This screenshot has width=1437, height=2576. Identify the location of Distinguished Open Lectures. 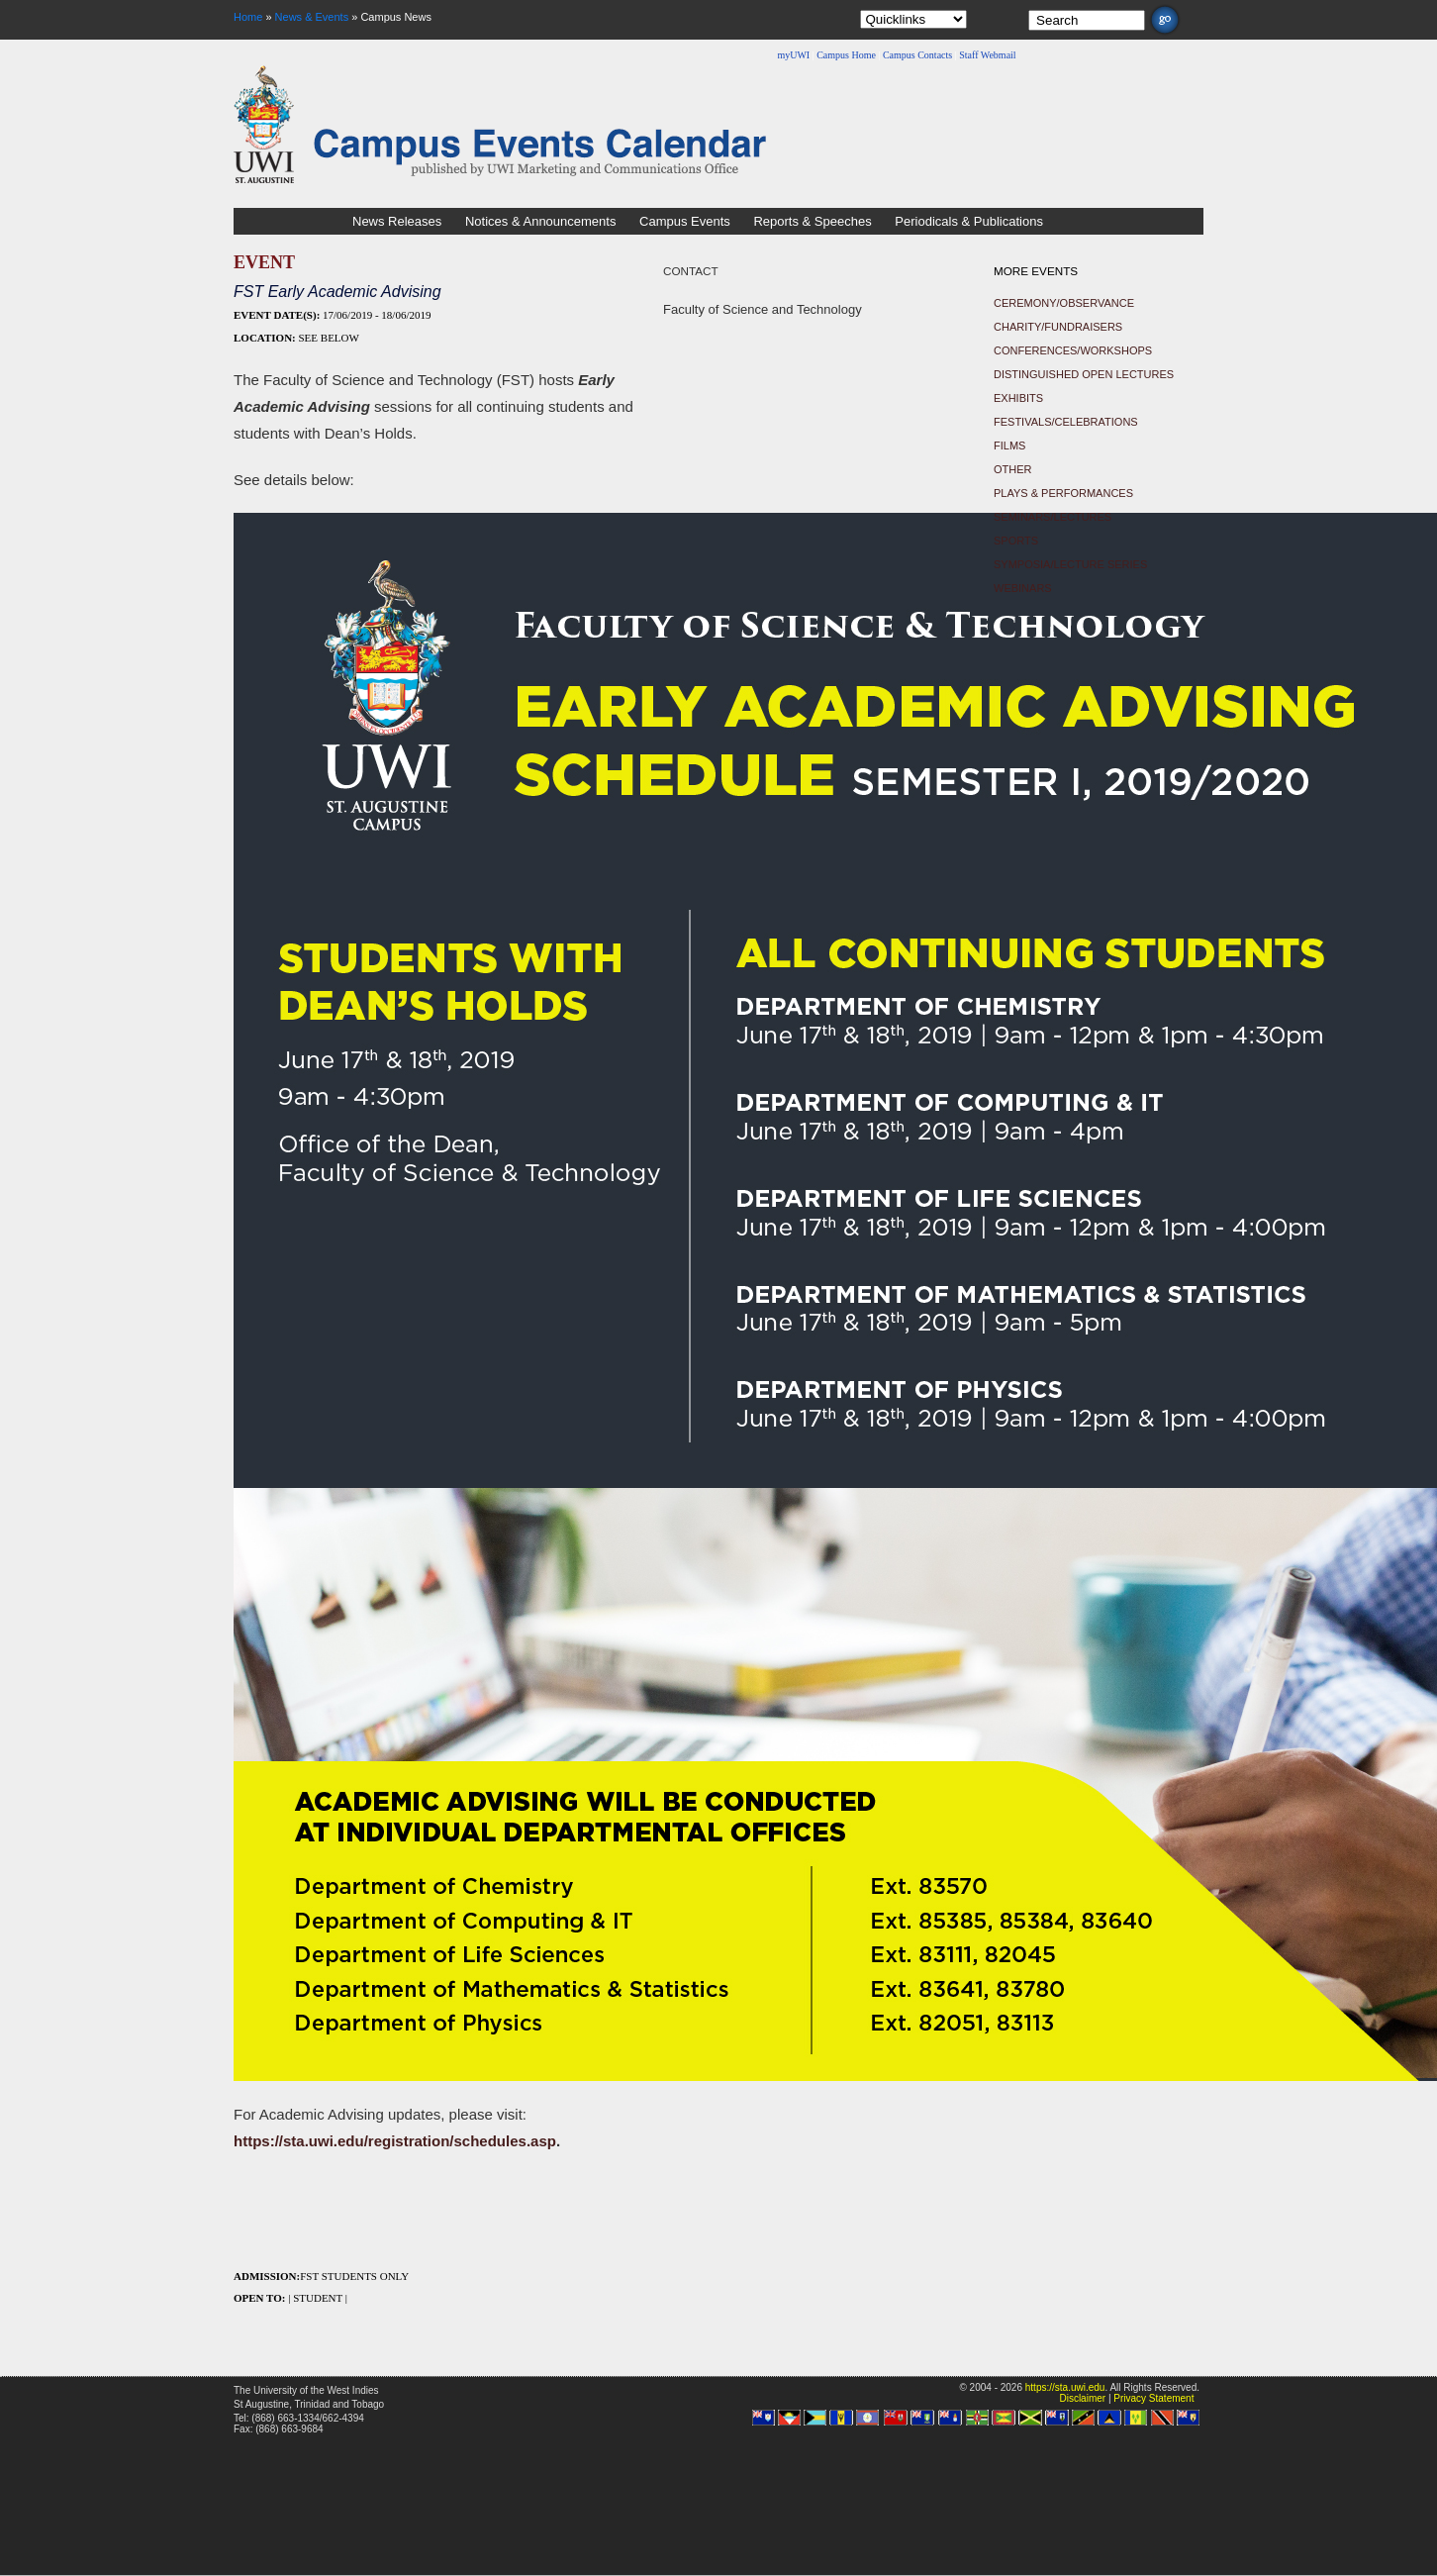
(1084, 374).